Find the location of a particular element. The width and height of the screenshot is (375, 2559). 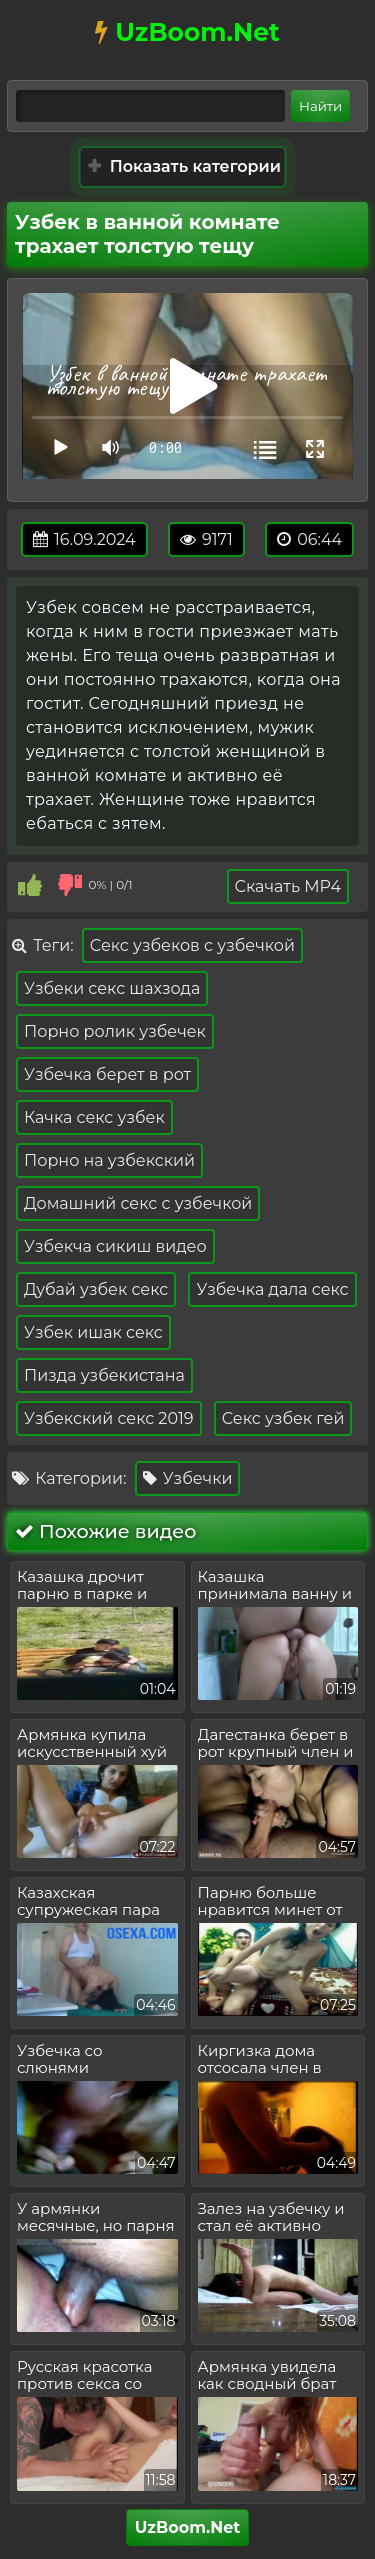

Узбечка берет в рот is located at coordinates (107, 1074).